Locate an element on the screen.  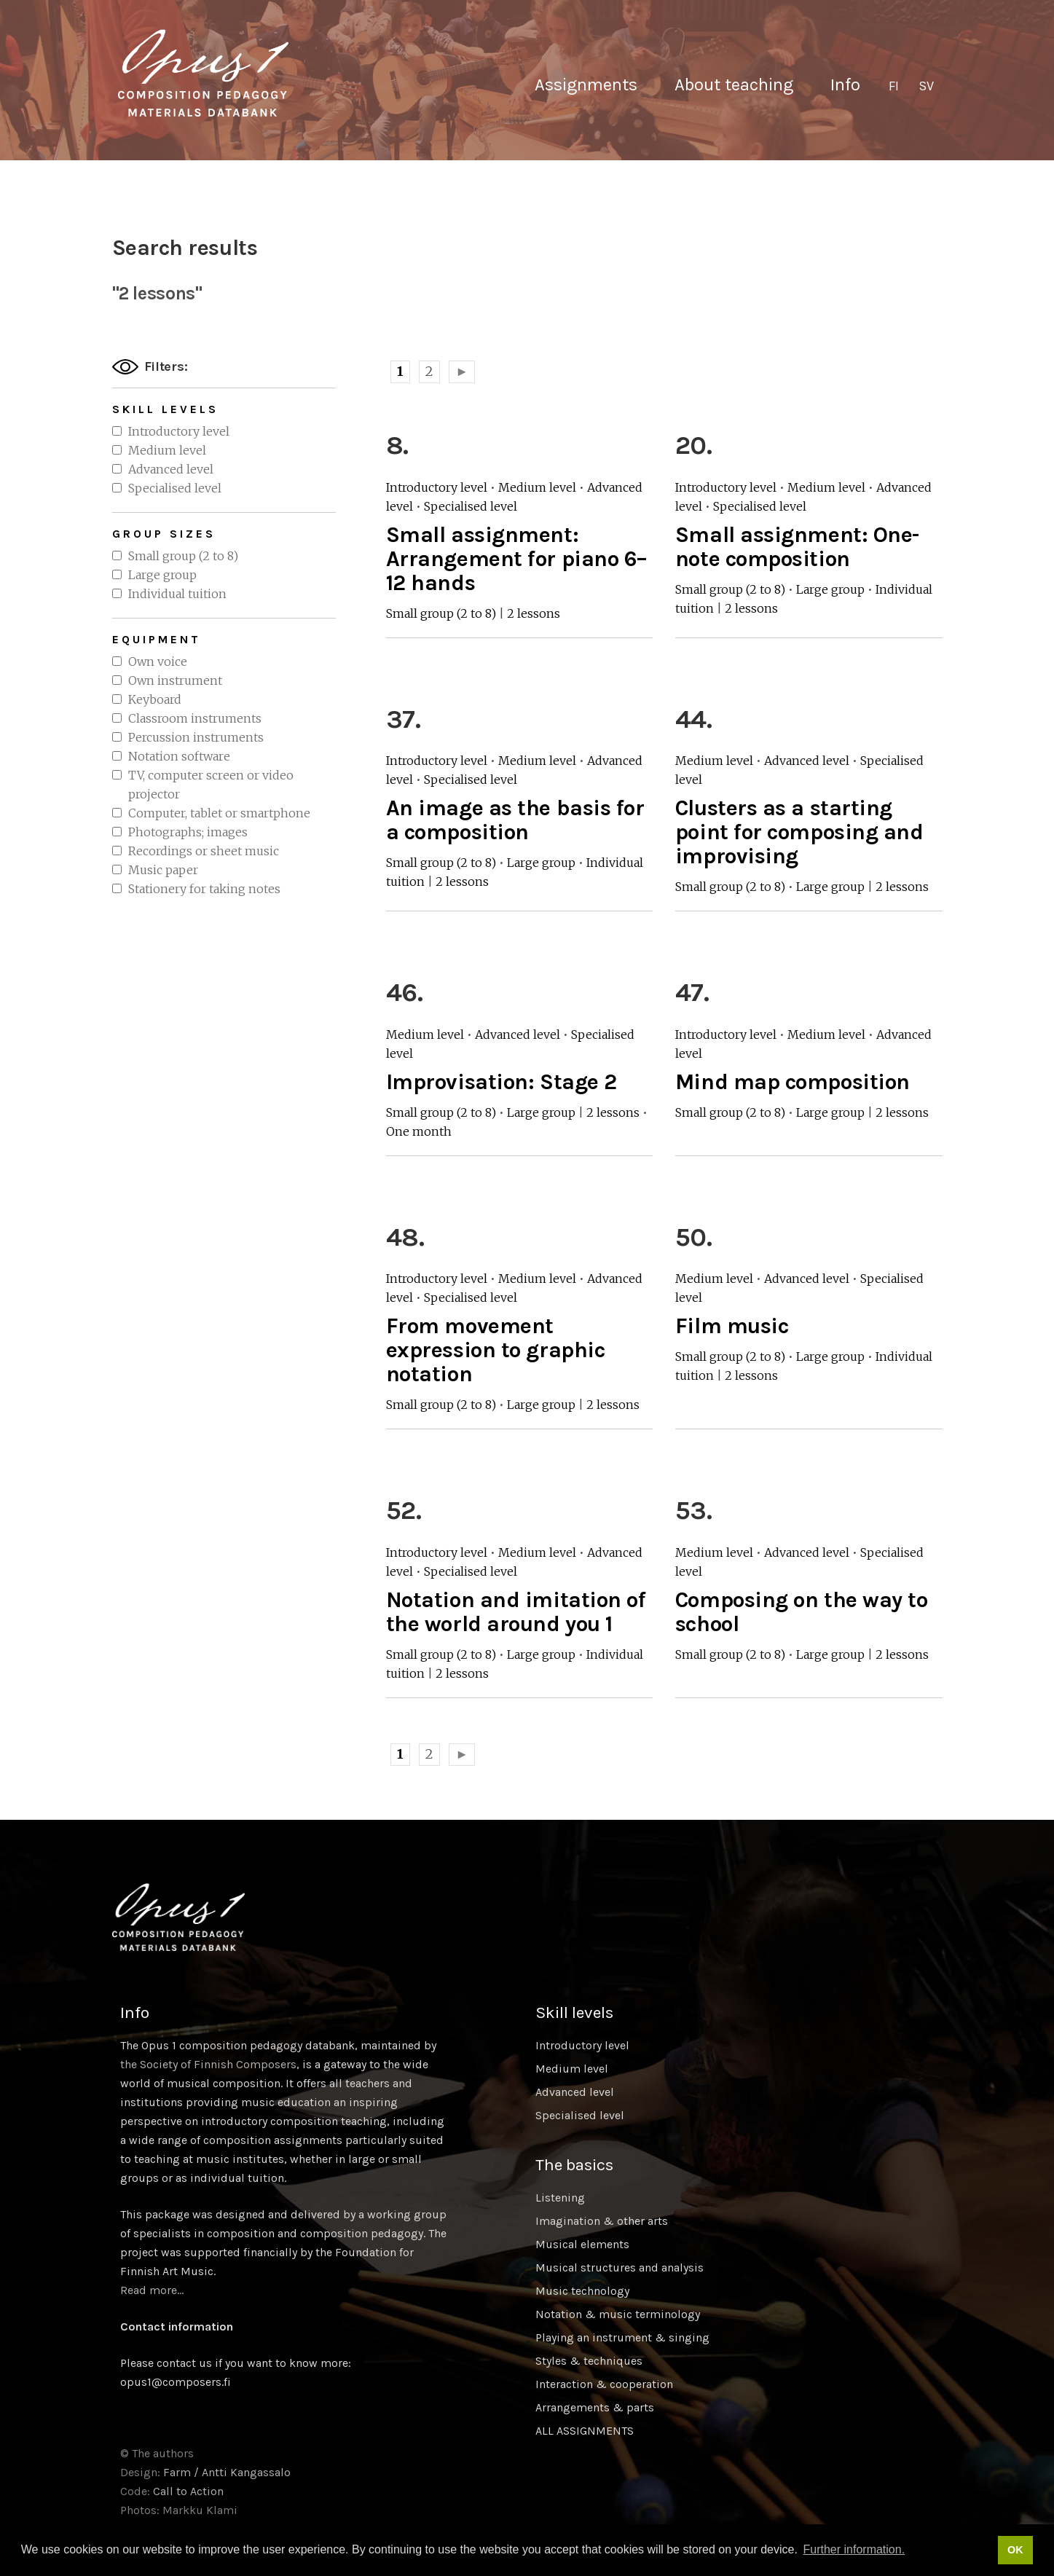
2 lessons is located at coordinates (533, 613).